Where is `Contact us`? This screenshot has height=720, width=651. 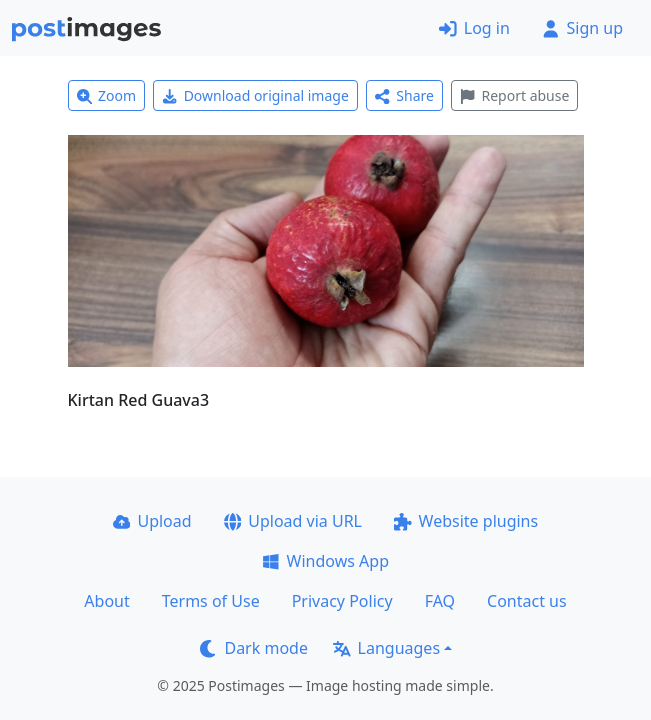
Contact us is located at coordinates (527, 601).